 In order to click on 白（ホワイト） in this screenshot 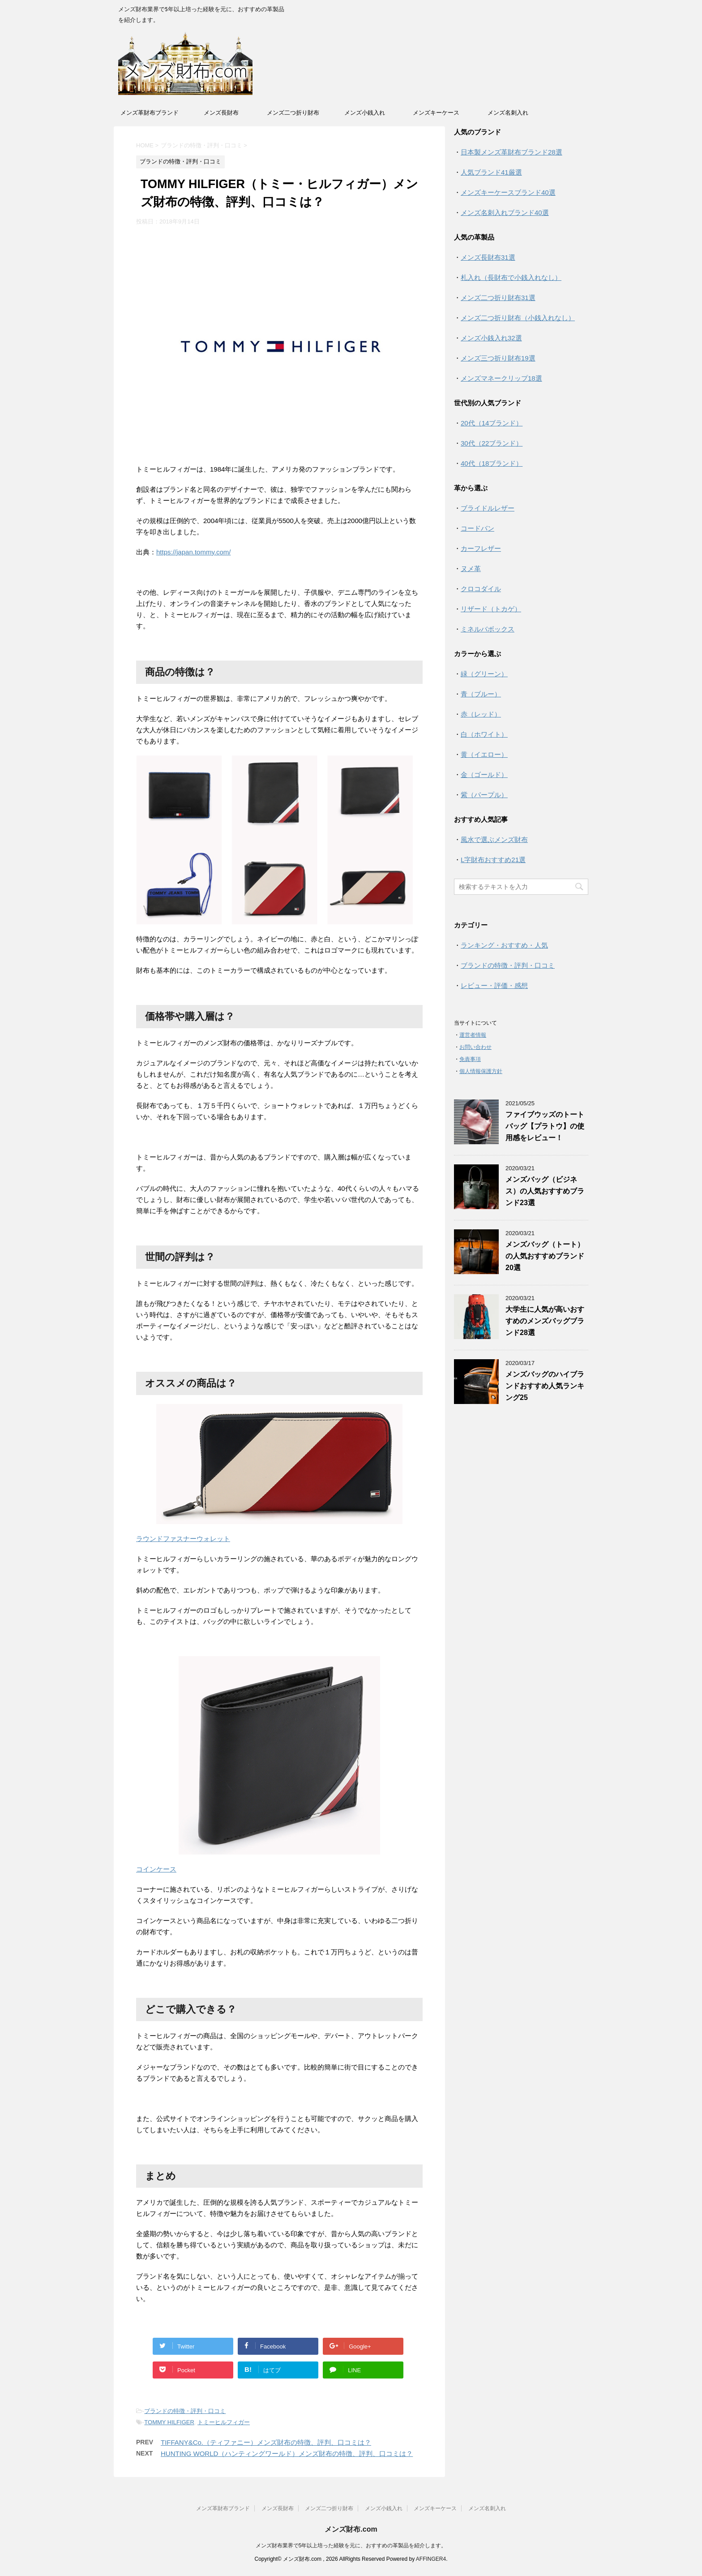, I will do `click(484, 734)`.